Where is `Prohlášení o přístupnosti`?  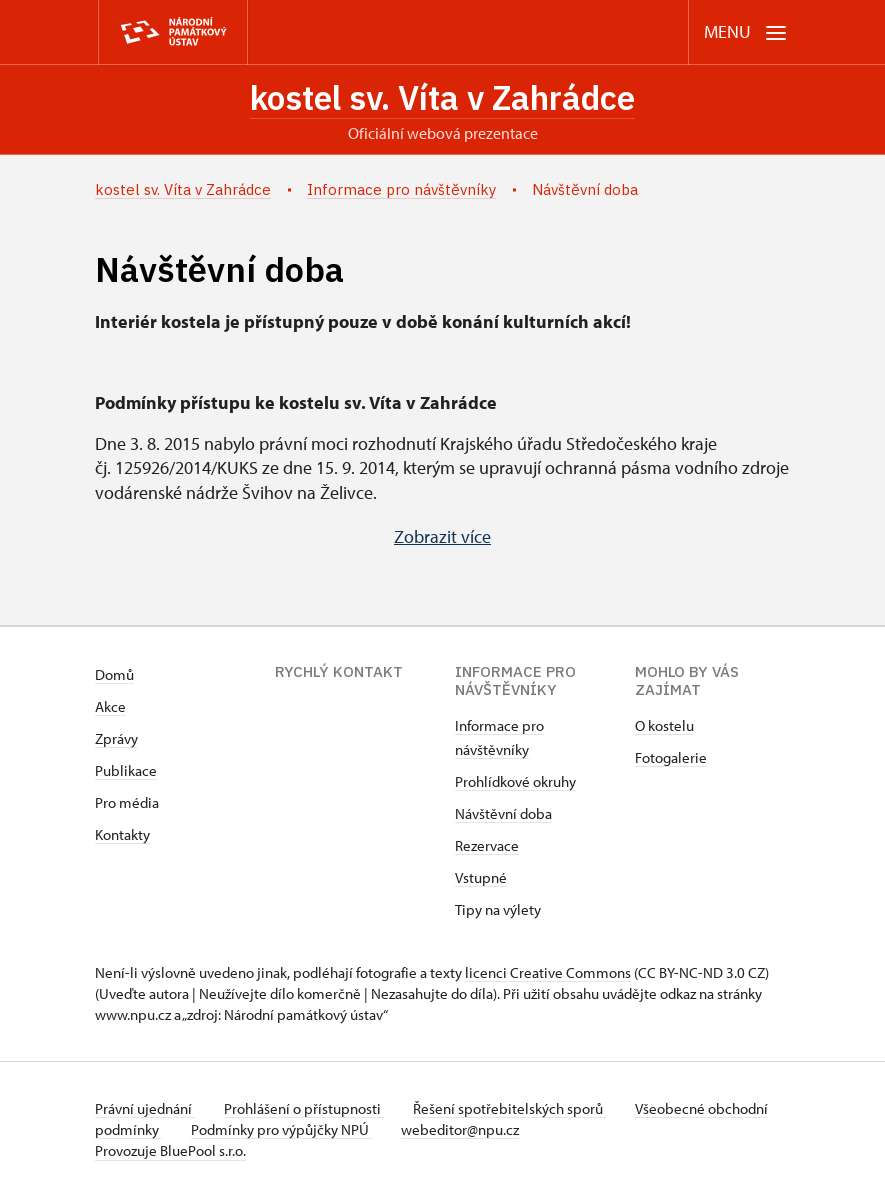 Prohlášení o přístupnosti is located at coordinates (307, 1109).